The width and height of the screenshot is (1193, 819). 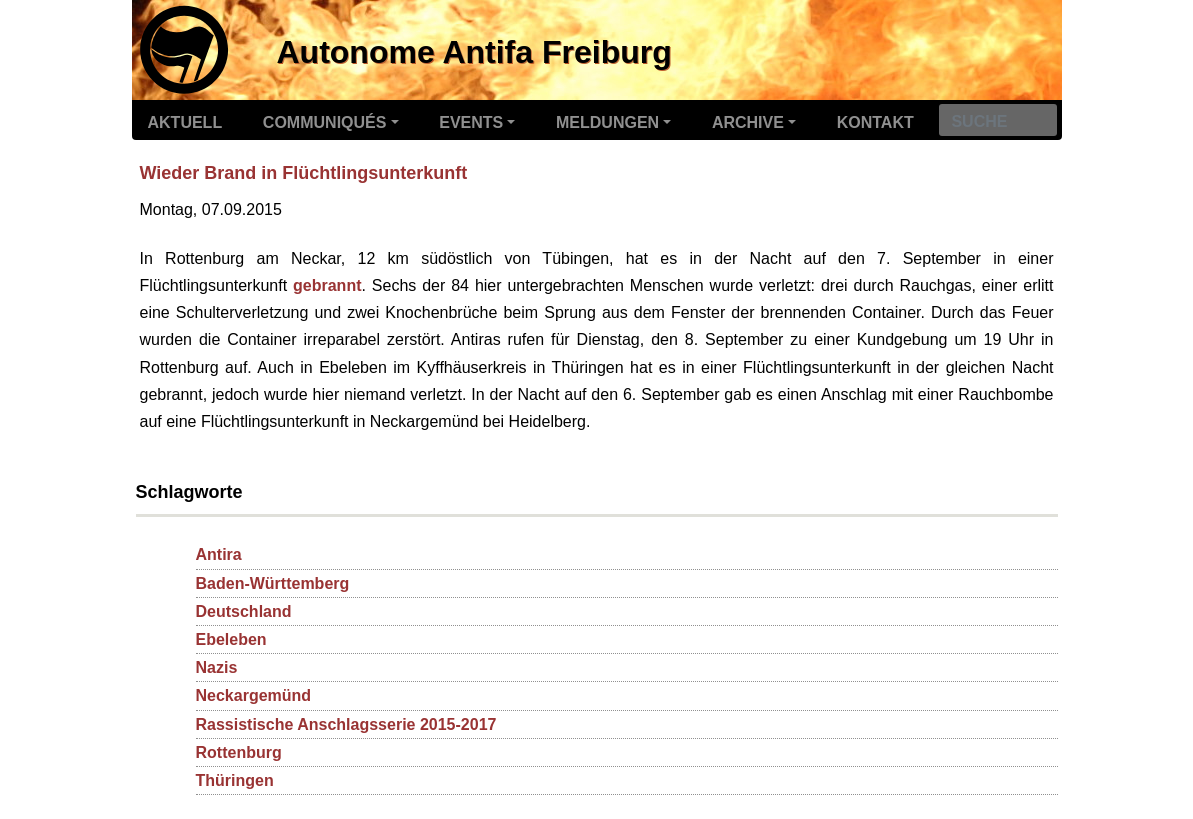 I want to click on Nazis, so click(x=217, y=667).